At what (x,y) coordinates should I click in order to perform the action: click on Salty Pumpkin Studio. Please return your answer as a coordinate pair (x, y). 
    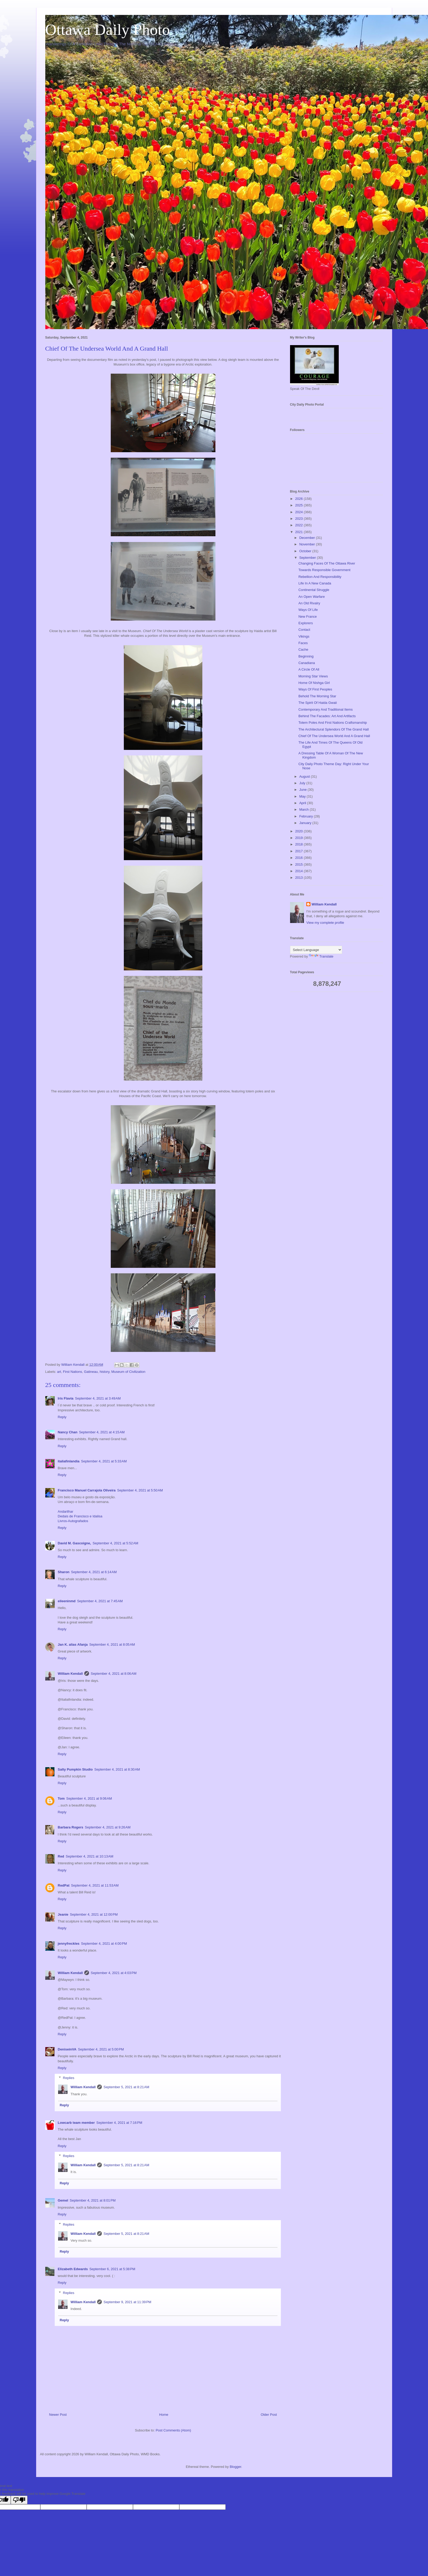
    Looking at the image, I should click on (75, 1769).